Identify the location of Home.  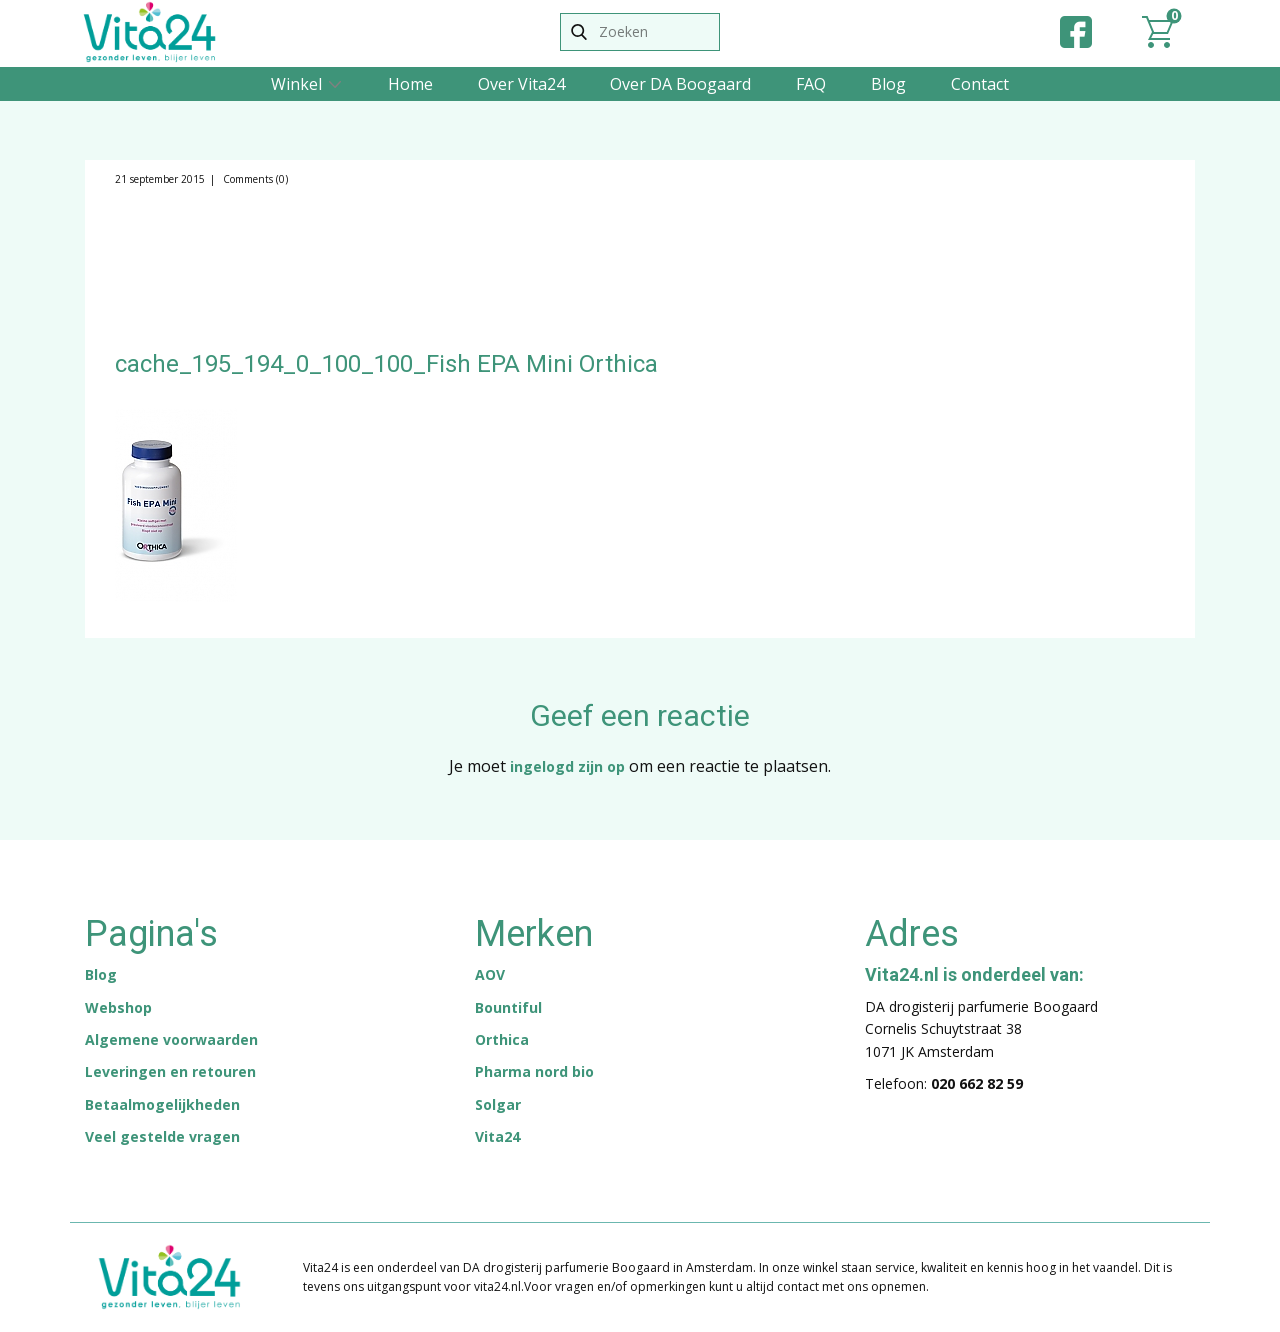
(410, 84).